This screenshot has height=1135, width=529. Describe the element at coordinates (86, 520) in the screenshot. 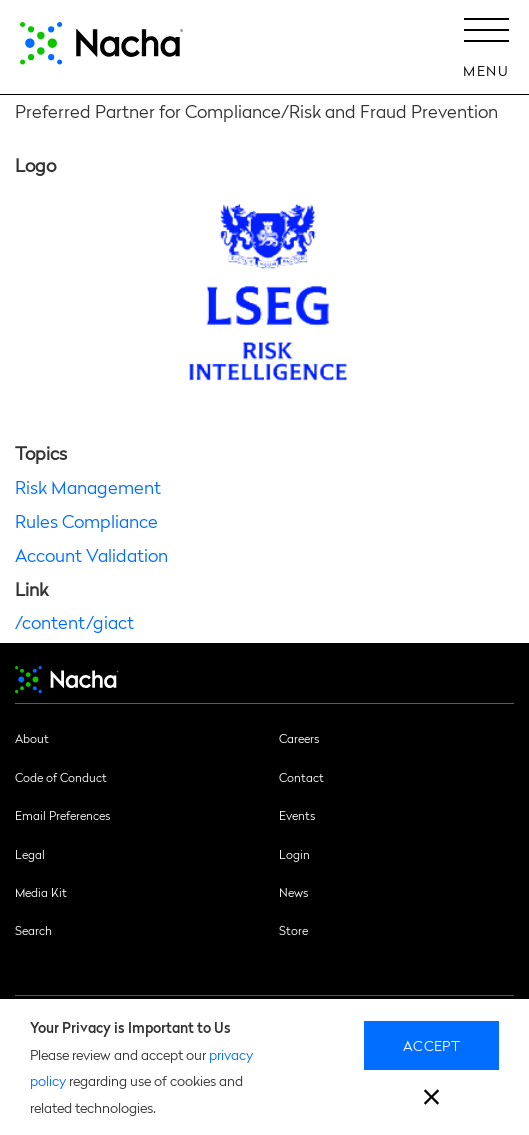

I see `Rules Compliance` at that location.